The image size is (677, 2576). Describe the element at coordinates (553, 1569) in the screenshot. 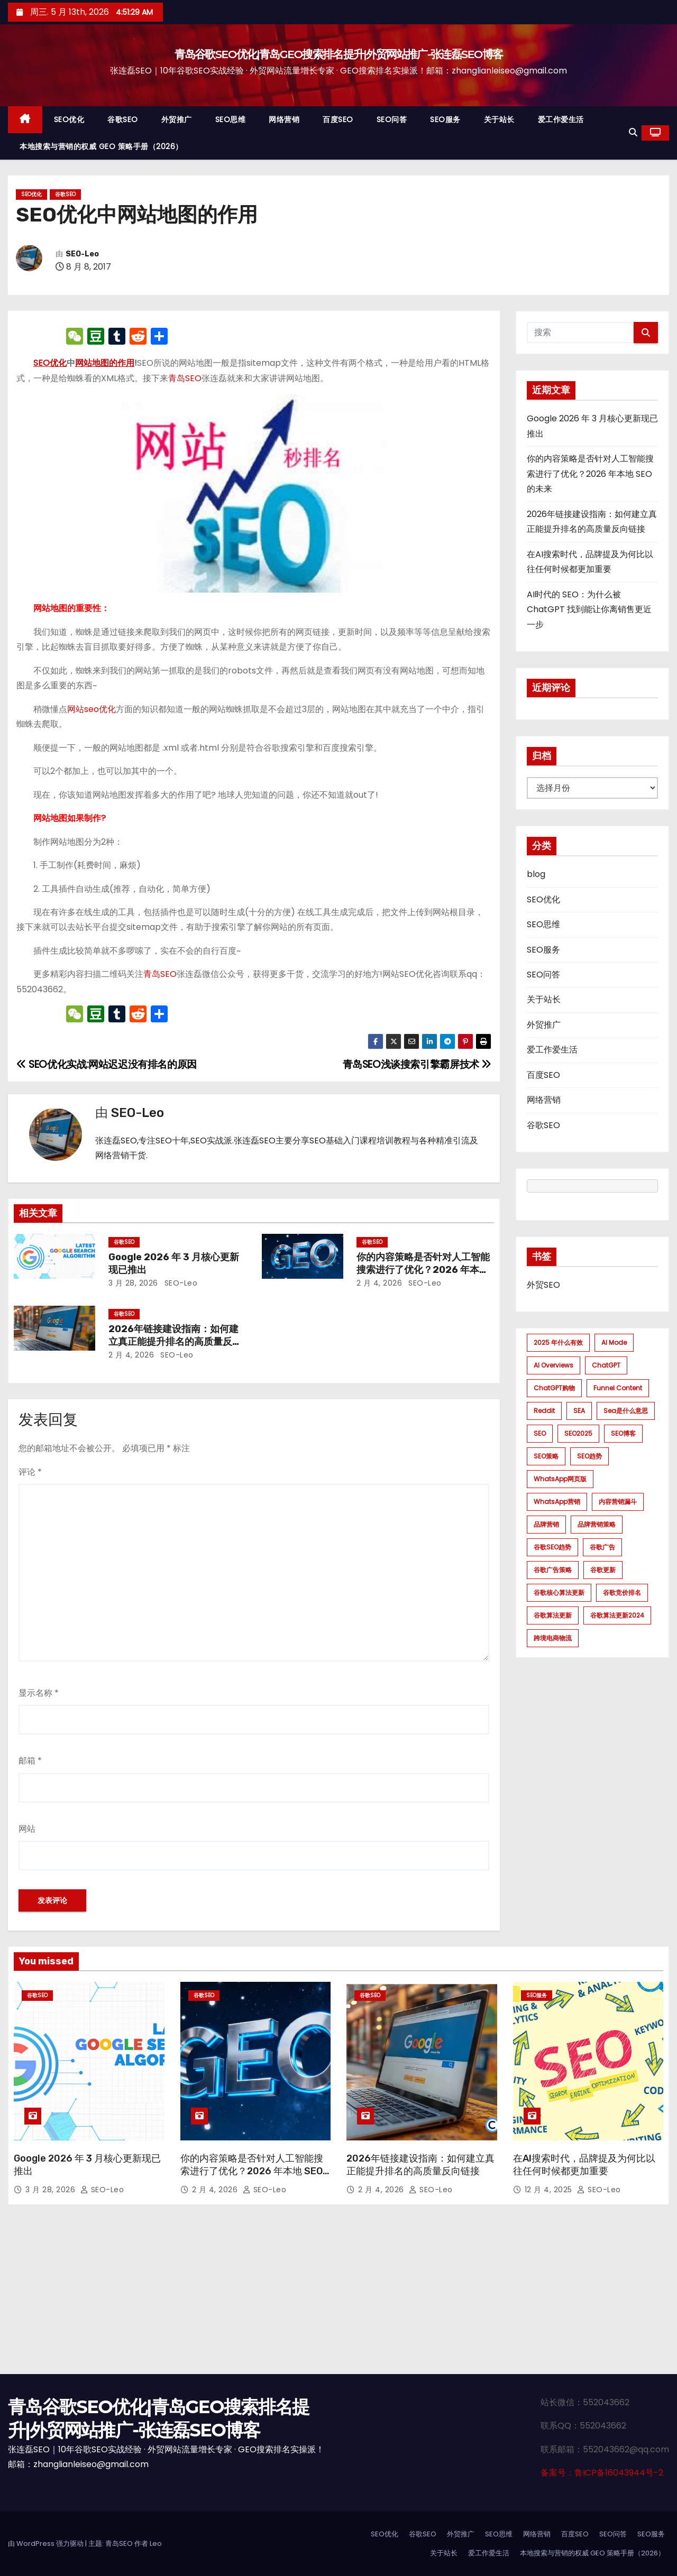

I see `谷歌广告策略 [谷歌广告策略 (1 项)]` at that location.